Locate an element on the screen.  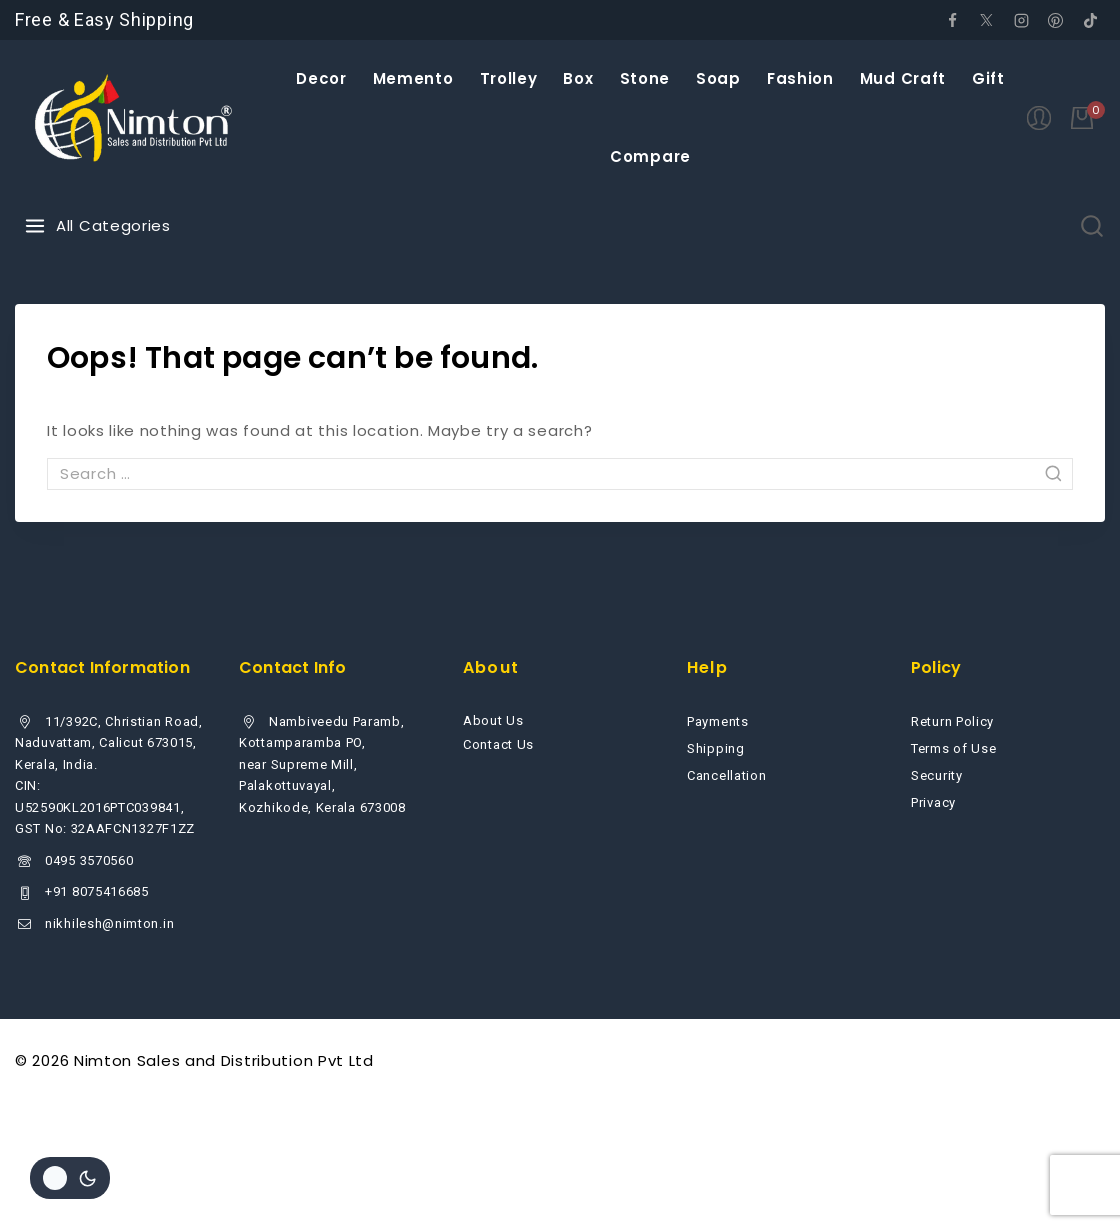
Compare is located at coordinates (650, 156).